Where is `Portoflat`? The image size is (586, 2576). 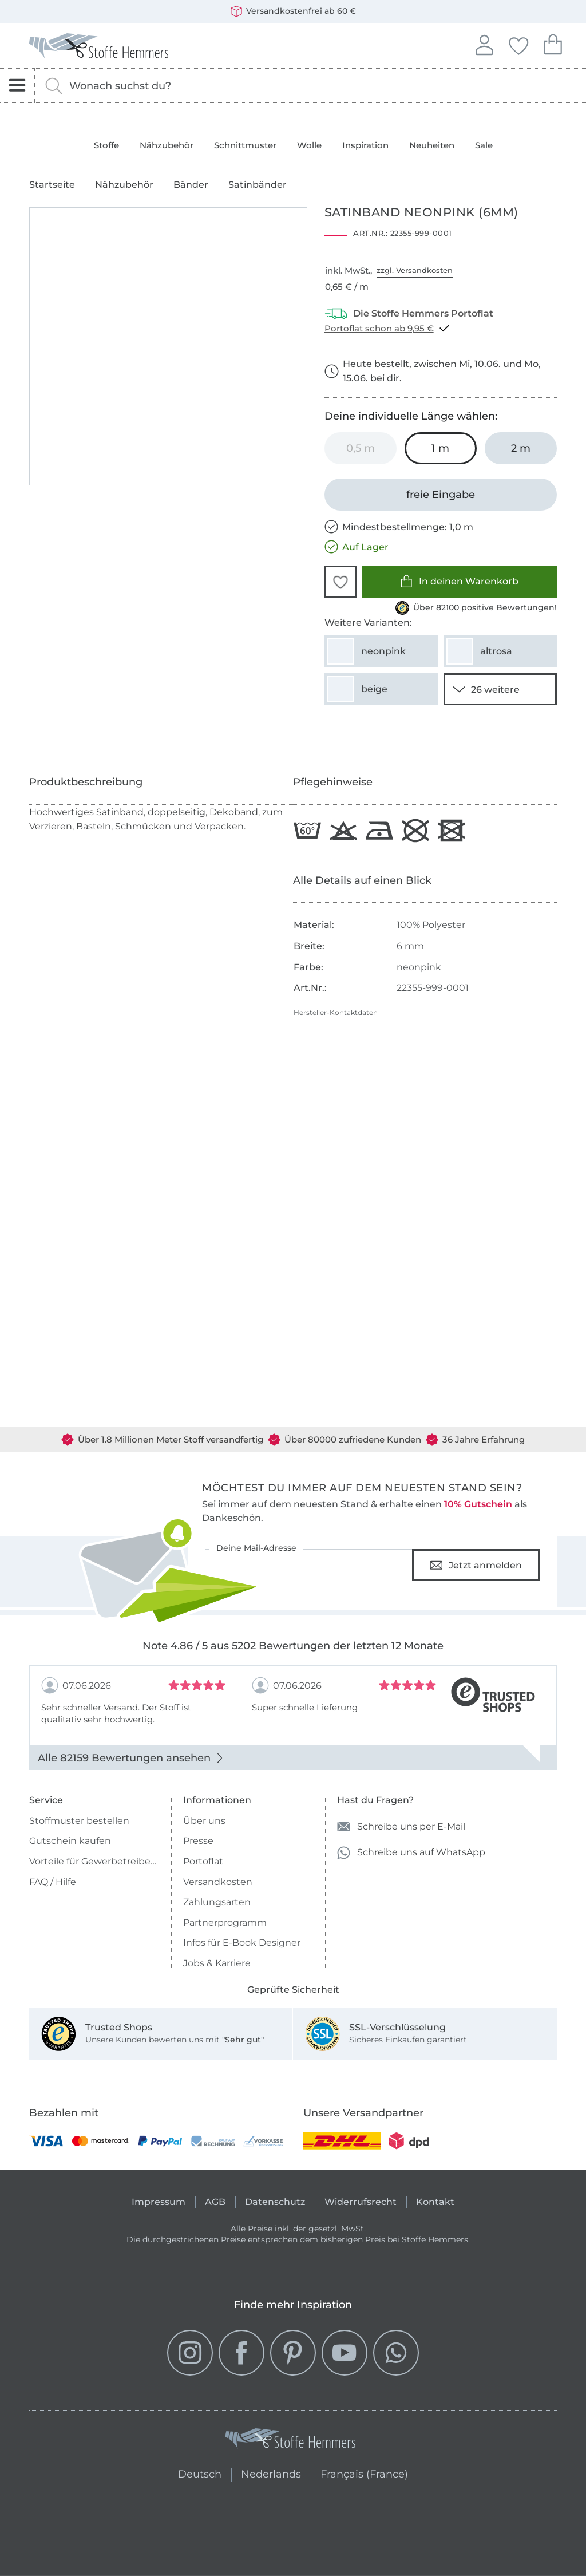 Portoflat is located at coordinates (203, 1861).